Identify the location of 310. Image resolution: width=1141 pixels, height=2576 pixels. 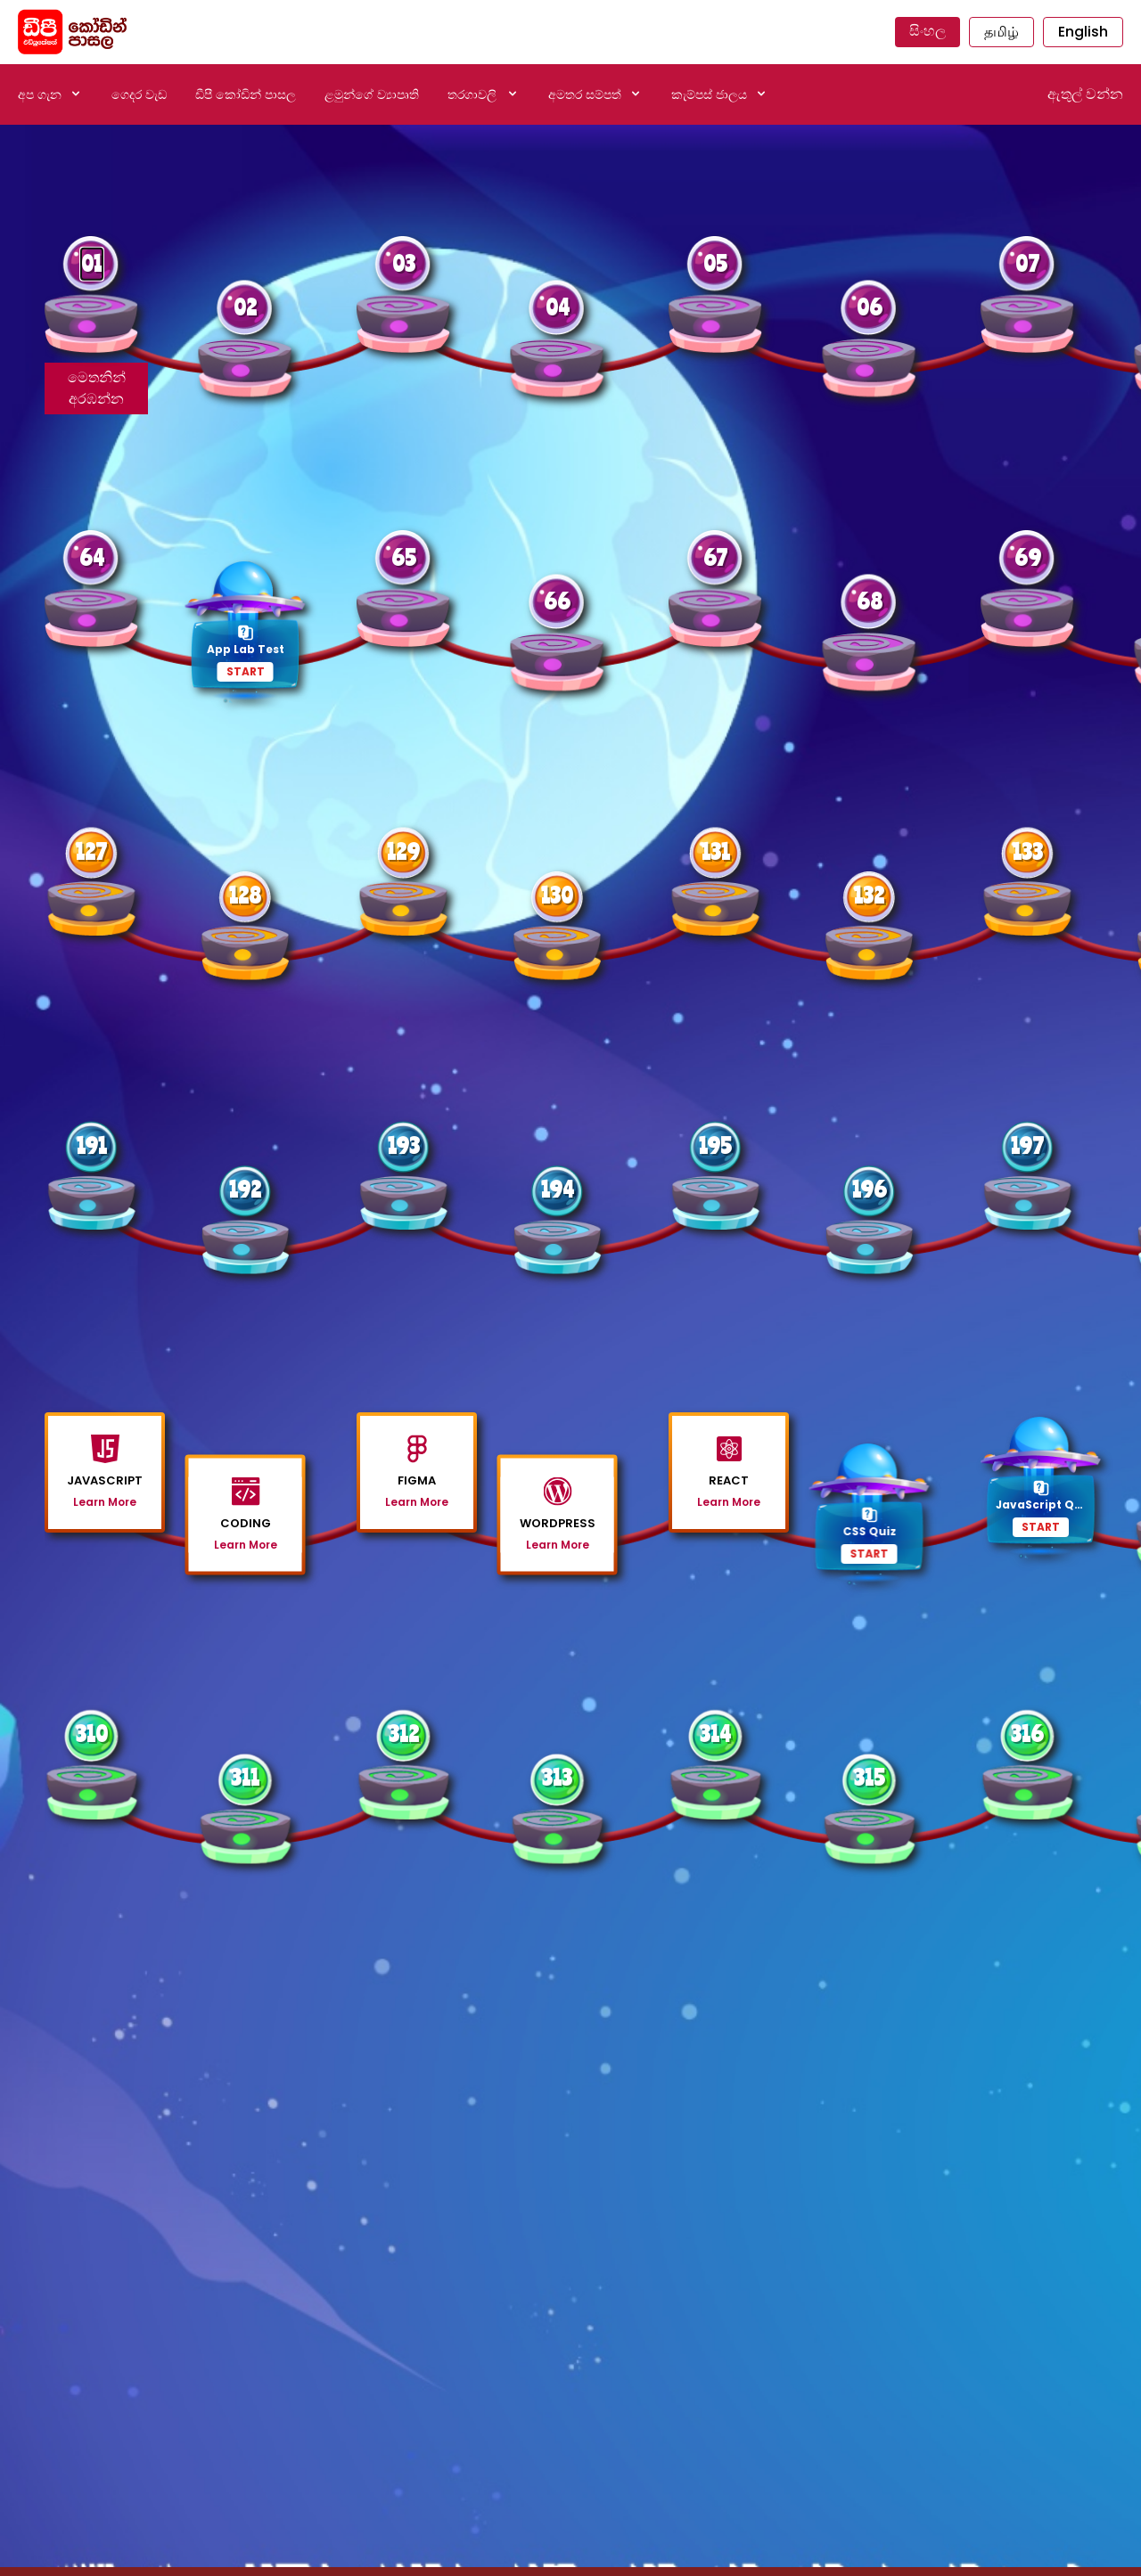
(92, 1733).